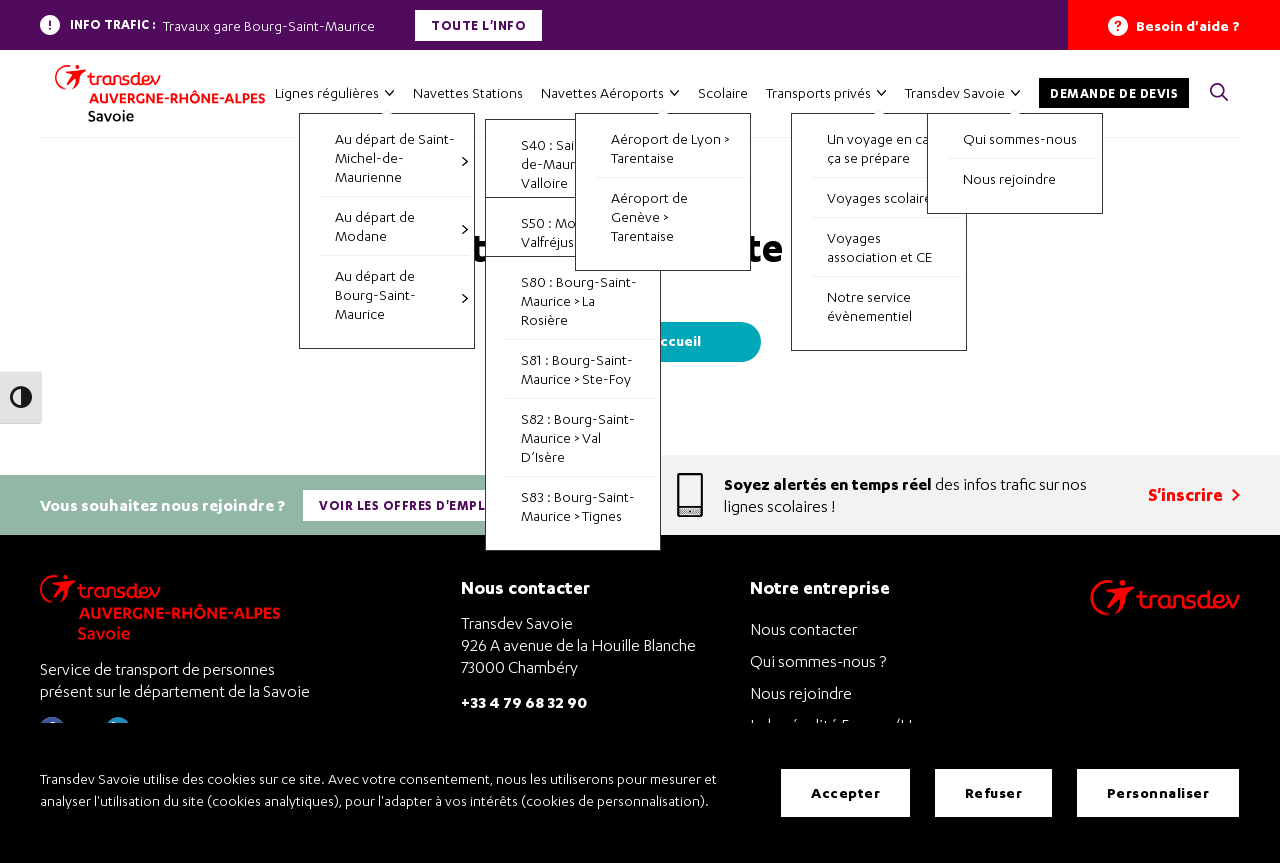 The image size is (1280, 863). What do you see at coordinates (1219, 93) in the screenshot?
I see `[button]` at bounding box center [1219, 93].